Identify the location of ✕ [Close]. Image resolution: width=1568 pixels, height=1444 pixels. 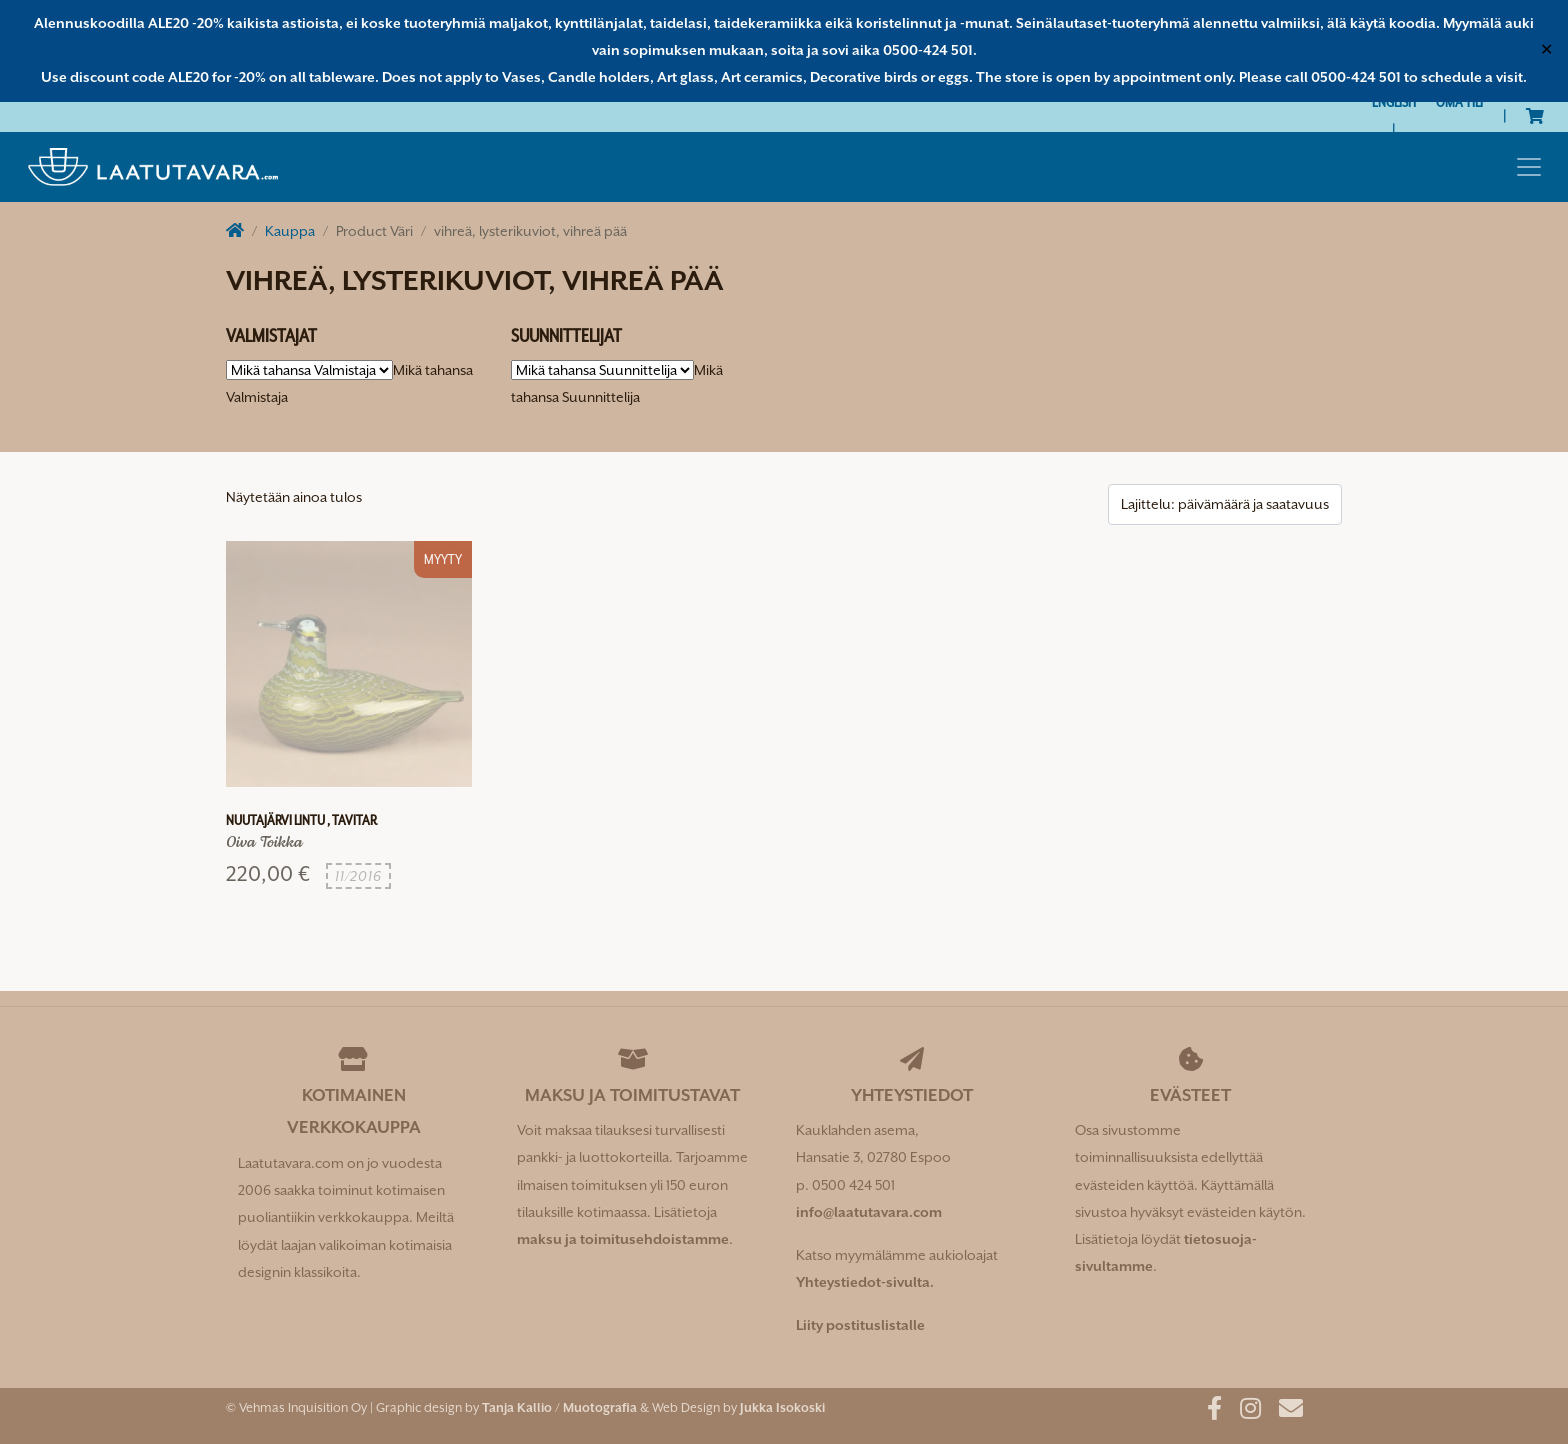
(1546, 50).